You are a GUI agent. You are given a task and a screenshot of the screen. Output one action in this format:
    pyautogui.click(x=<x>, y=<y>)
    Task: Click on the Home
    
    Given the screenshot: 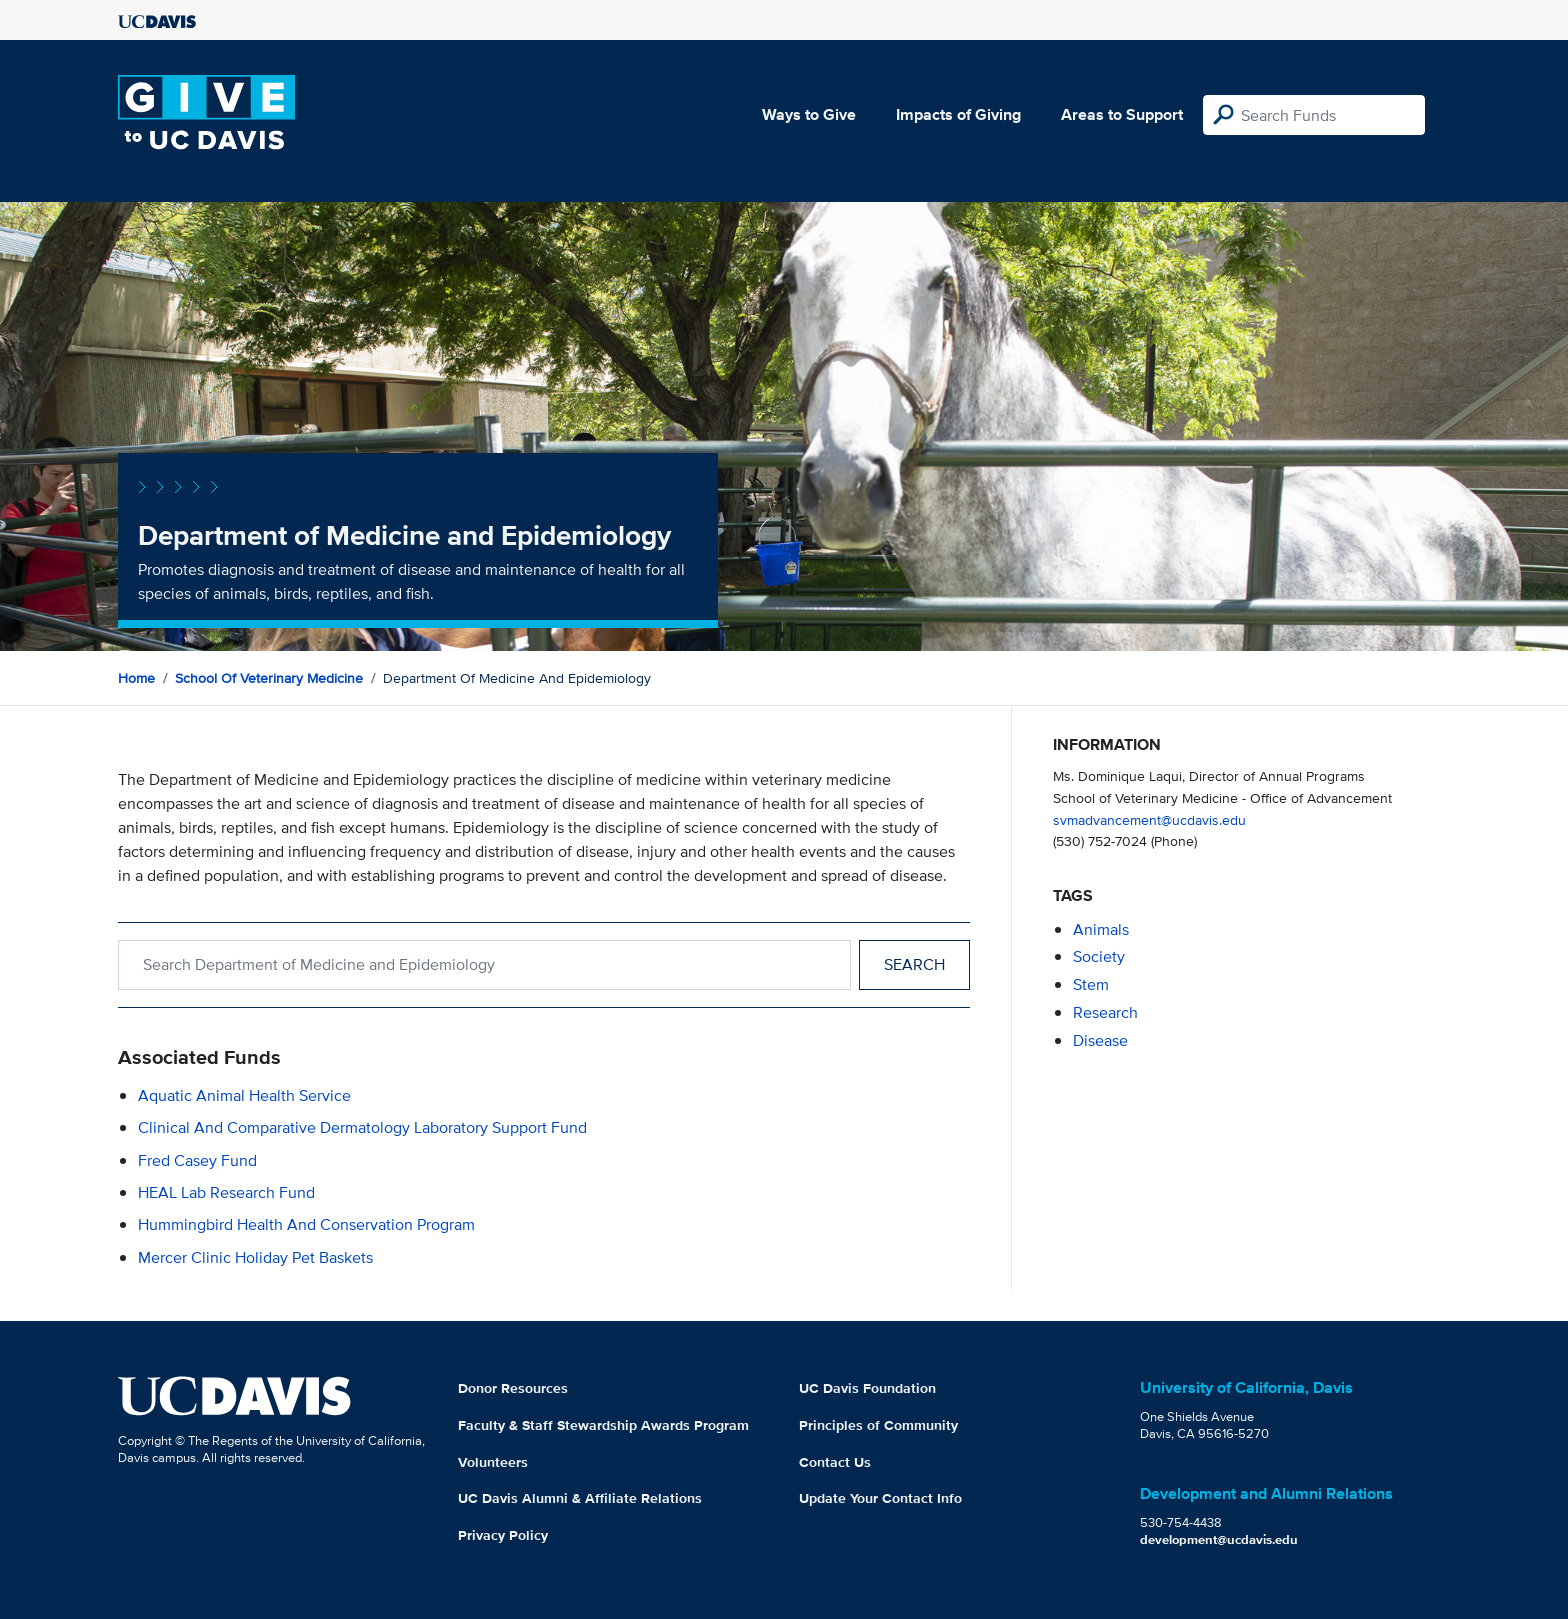 What is the action you would take?
    pyautogui.click(x=136, y=678)
    